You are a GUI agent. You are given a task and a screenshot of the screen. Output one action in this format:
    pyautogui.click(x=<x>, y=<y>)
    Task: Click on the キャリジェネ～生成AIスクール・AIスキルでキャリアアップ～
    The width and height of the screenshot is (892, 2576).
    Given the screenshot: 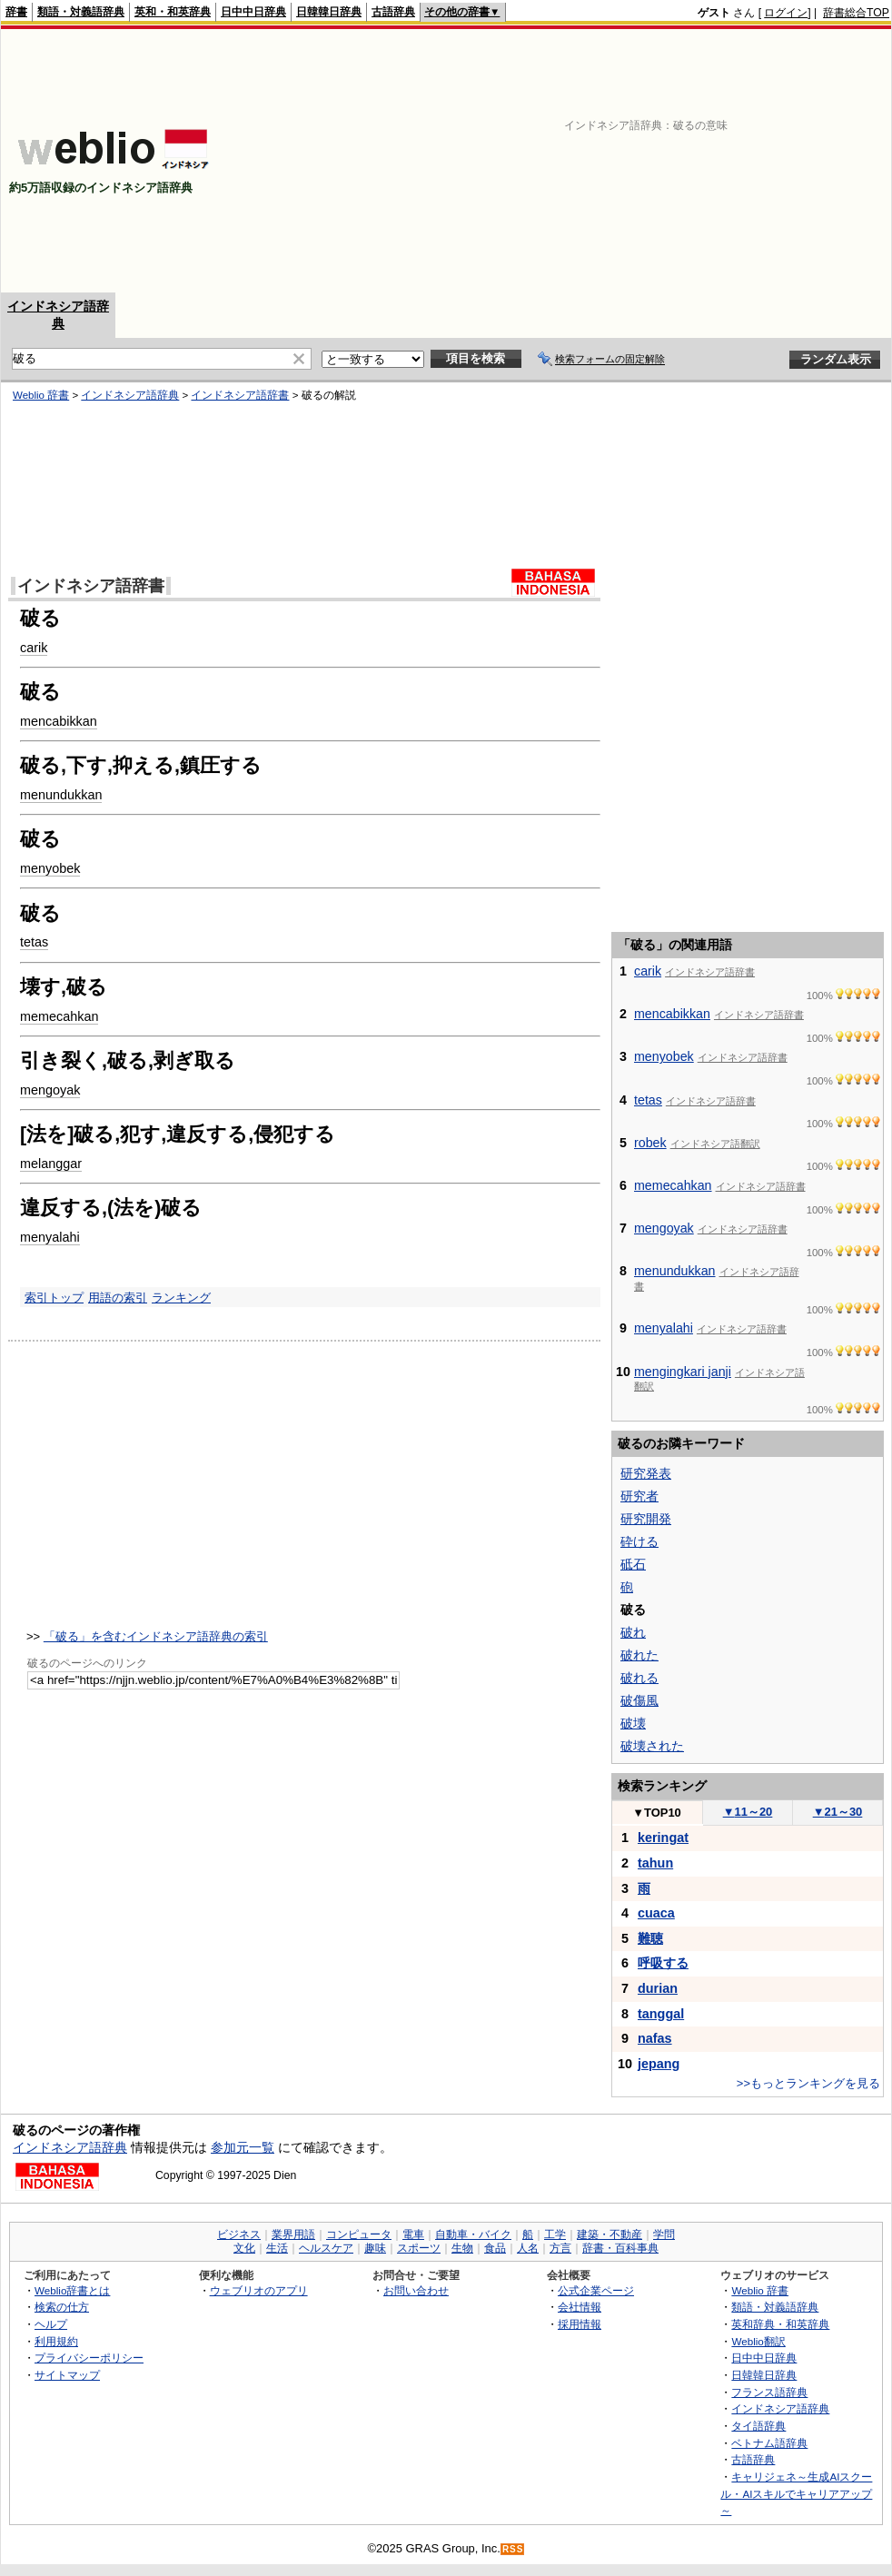 What is the action you would take?
    pyautogui.click(x=796, y=2493)
    